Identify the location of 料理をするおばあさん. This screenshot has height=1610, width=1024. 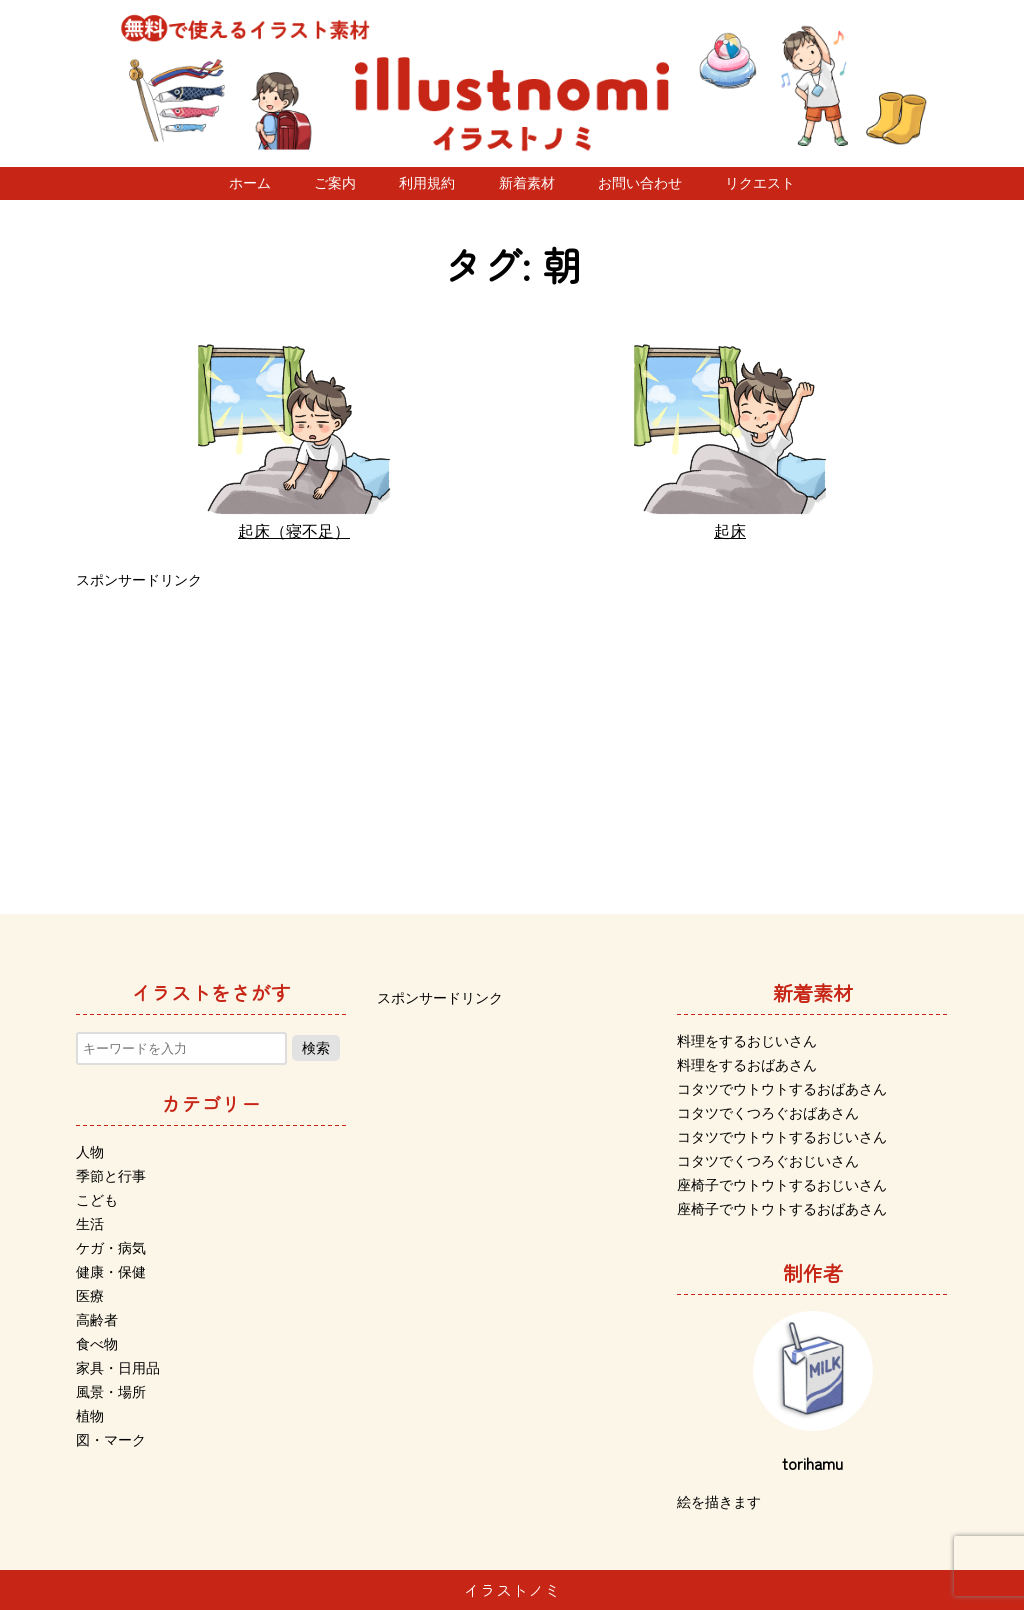
(747, 1065).